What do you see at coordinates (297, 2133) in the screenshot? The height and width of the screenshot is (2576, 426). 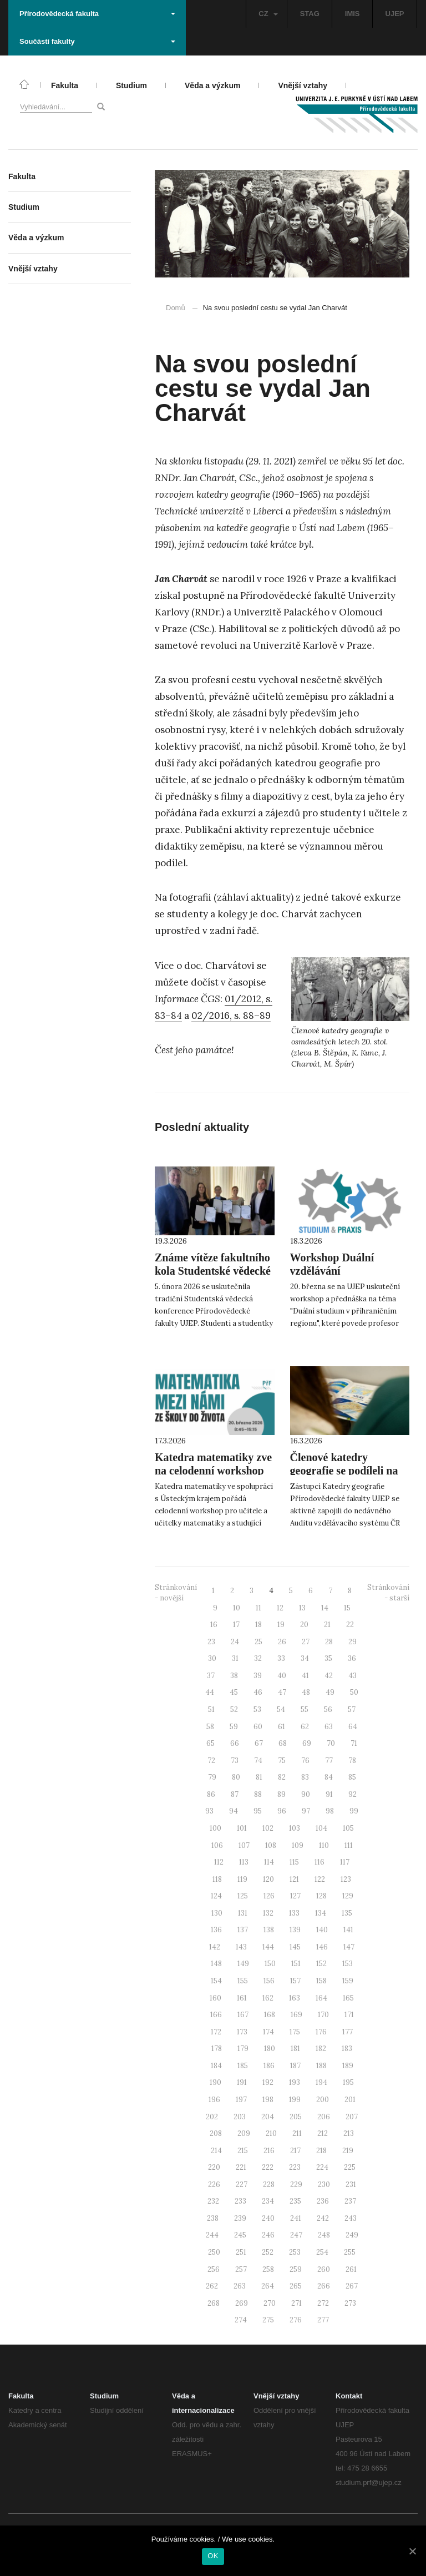 I see `211` at bounding box center [297, 2133].